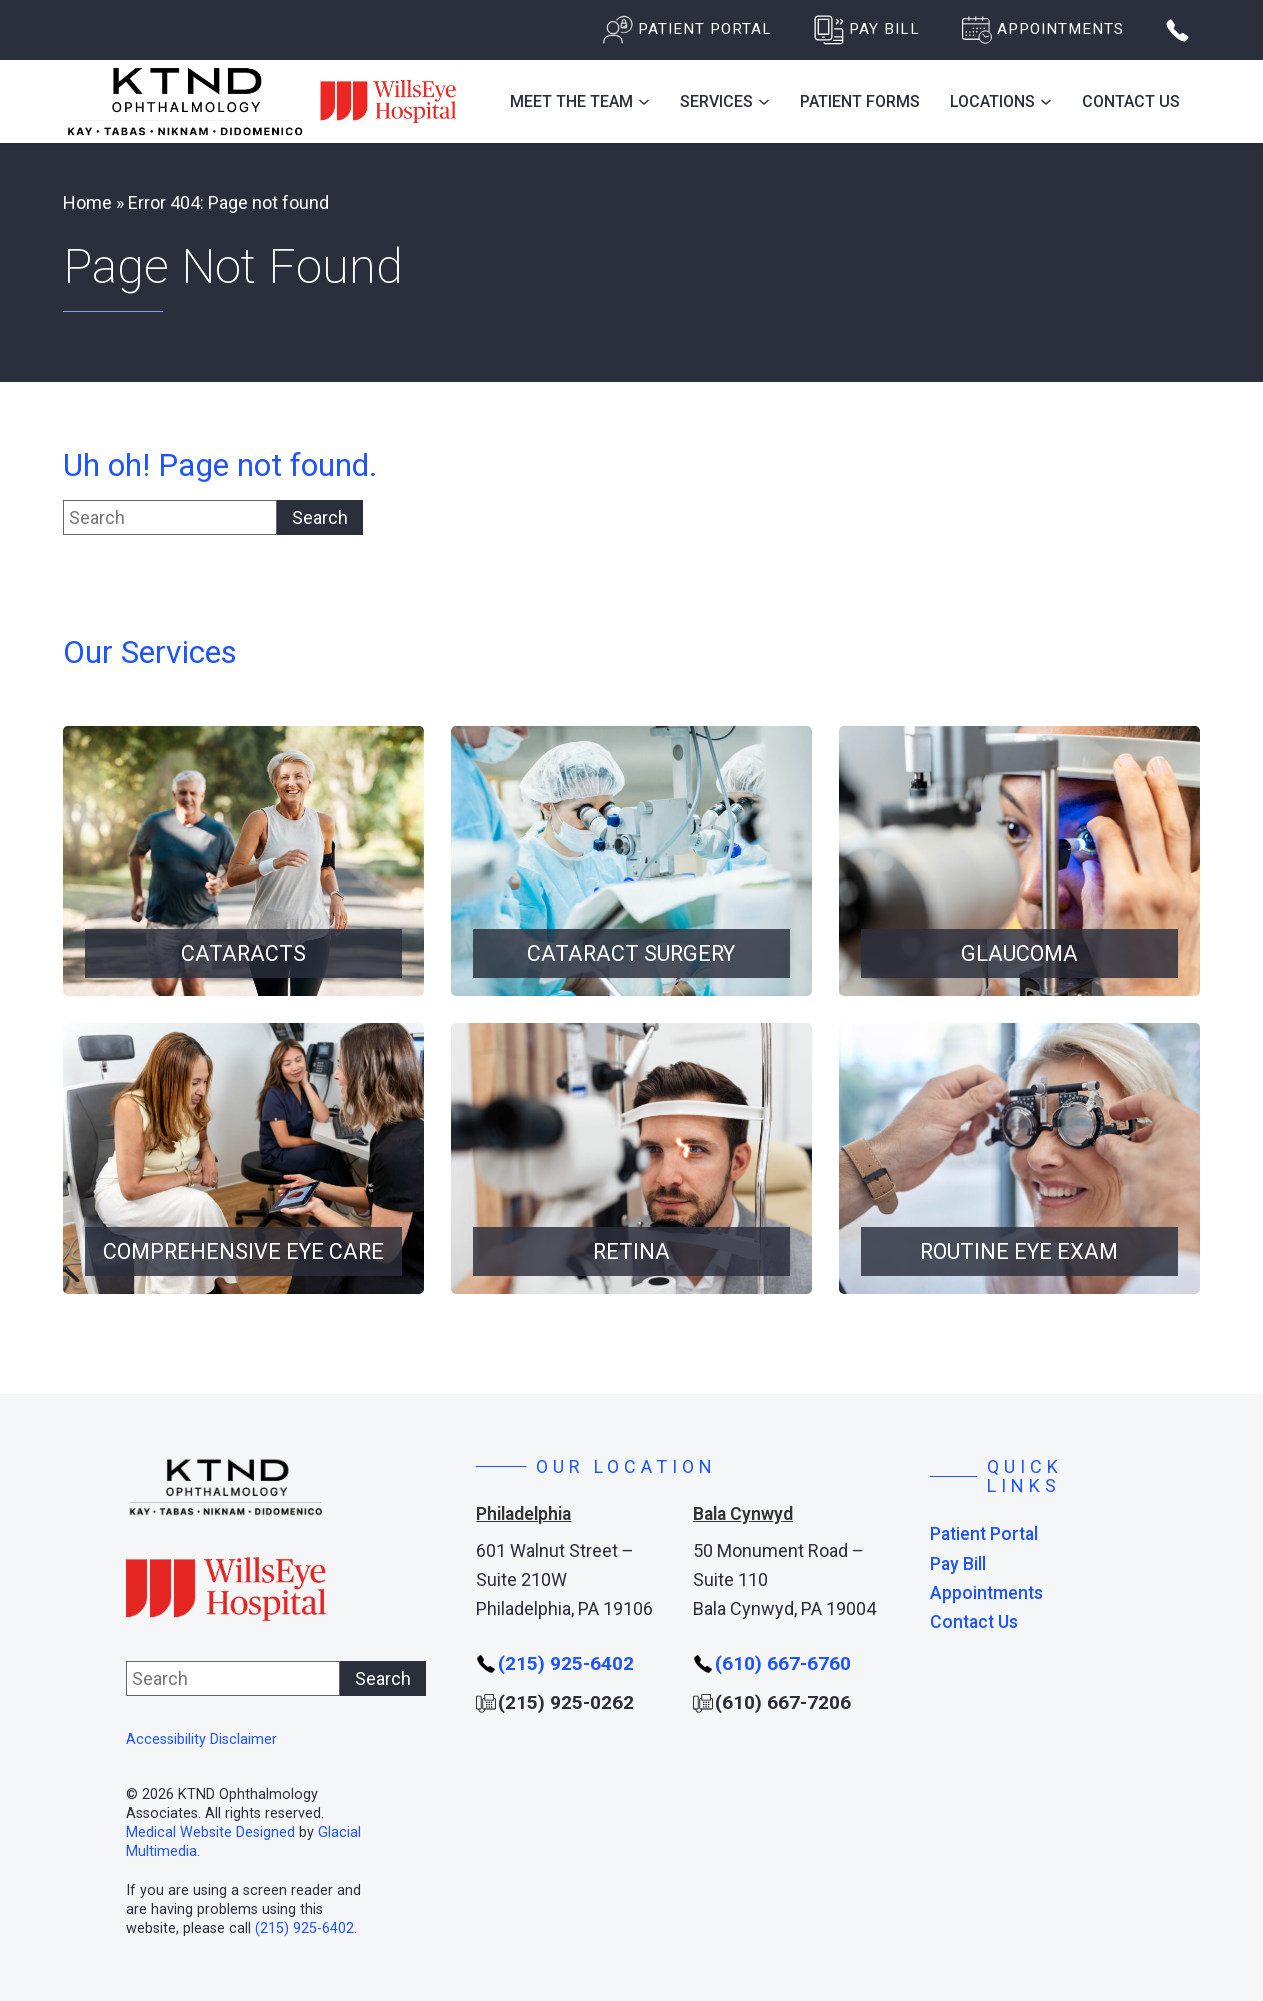 The height and width of the screenshot is (2001, 1263). What do you see at coordinates (523, 1514) in the screenshot?
I see `Philadelphia` at bounding box center [523, 1514].